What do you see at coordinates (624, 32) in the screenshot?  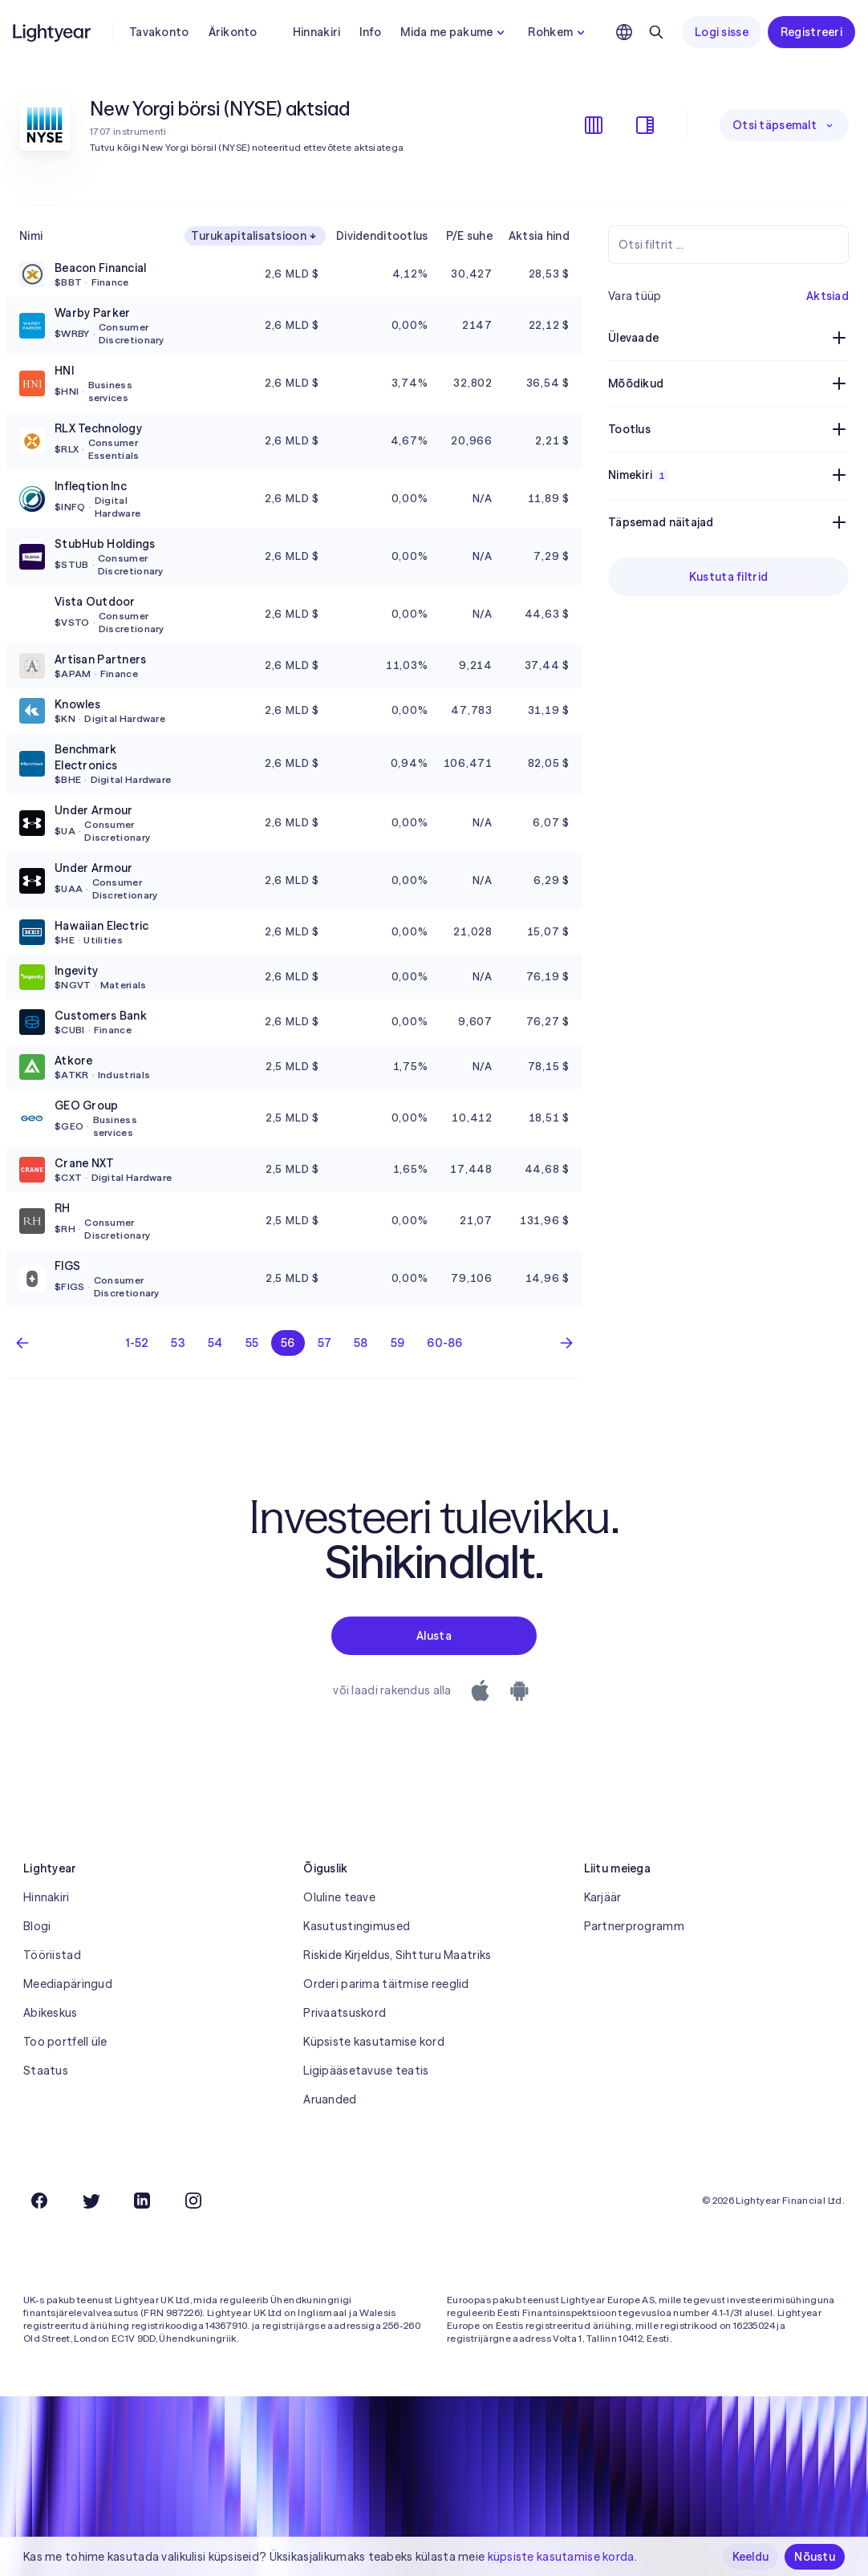 I see `[Vali keel ja piirkond]` at bounding box center [624, 32].